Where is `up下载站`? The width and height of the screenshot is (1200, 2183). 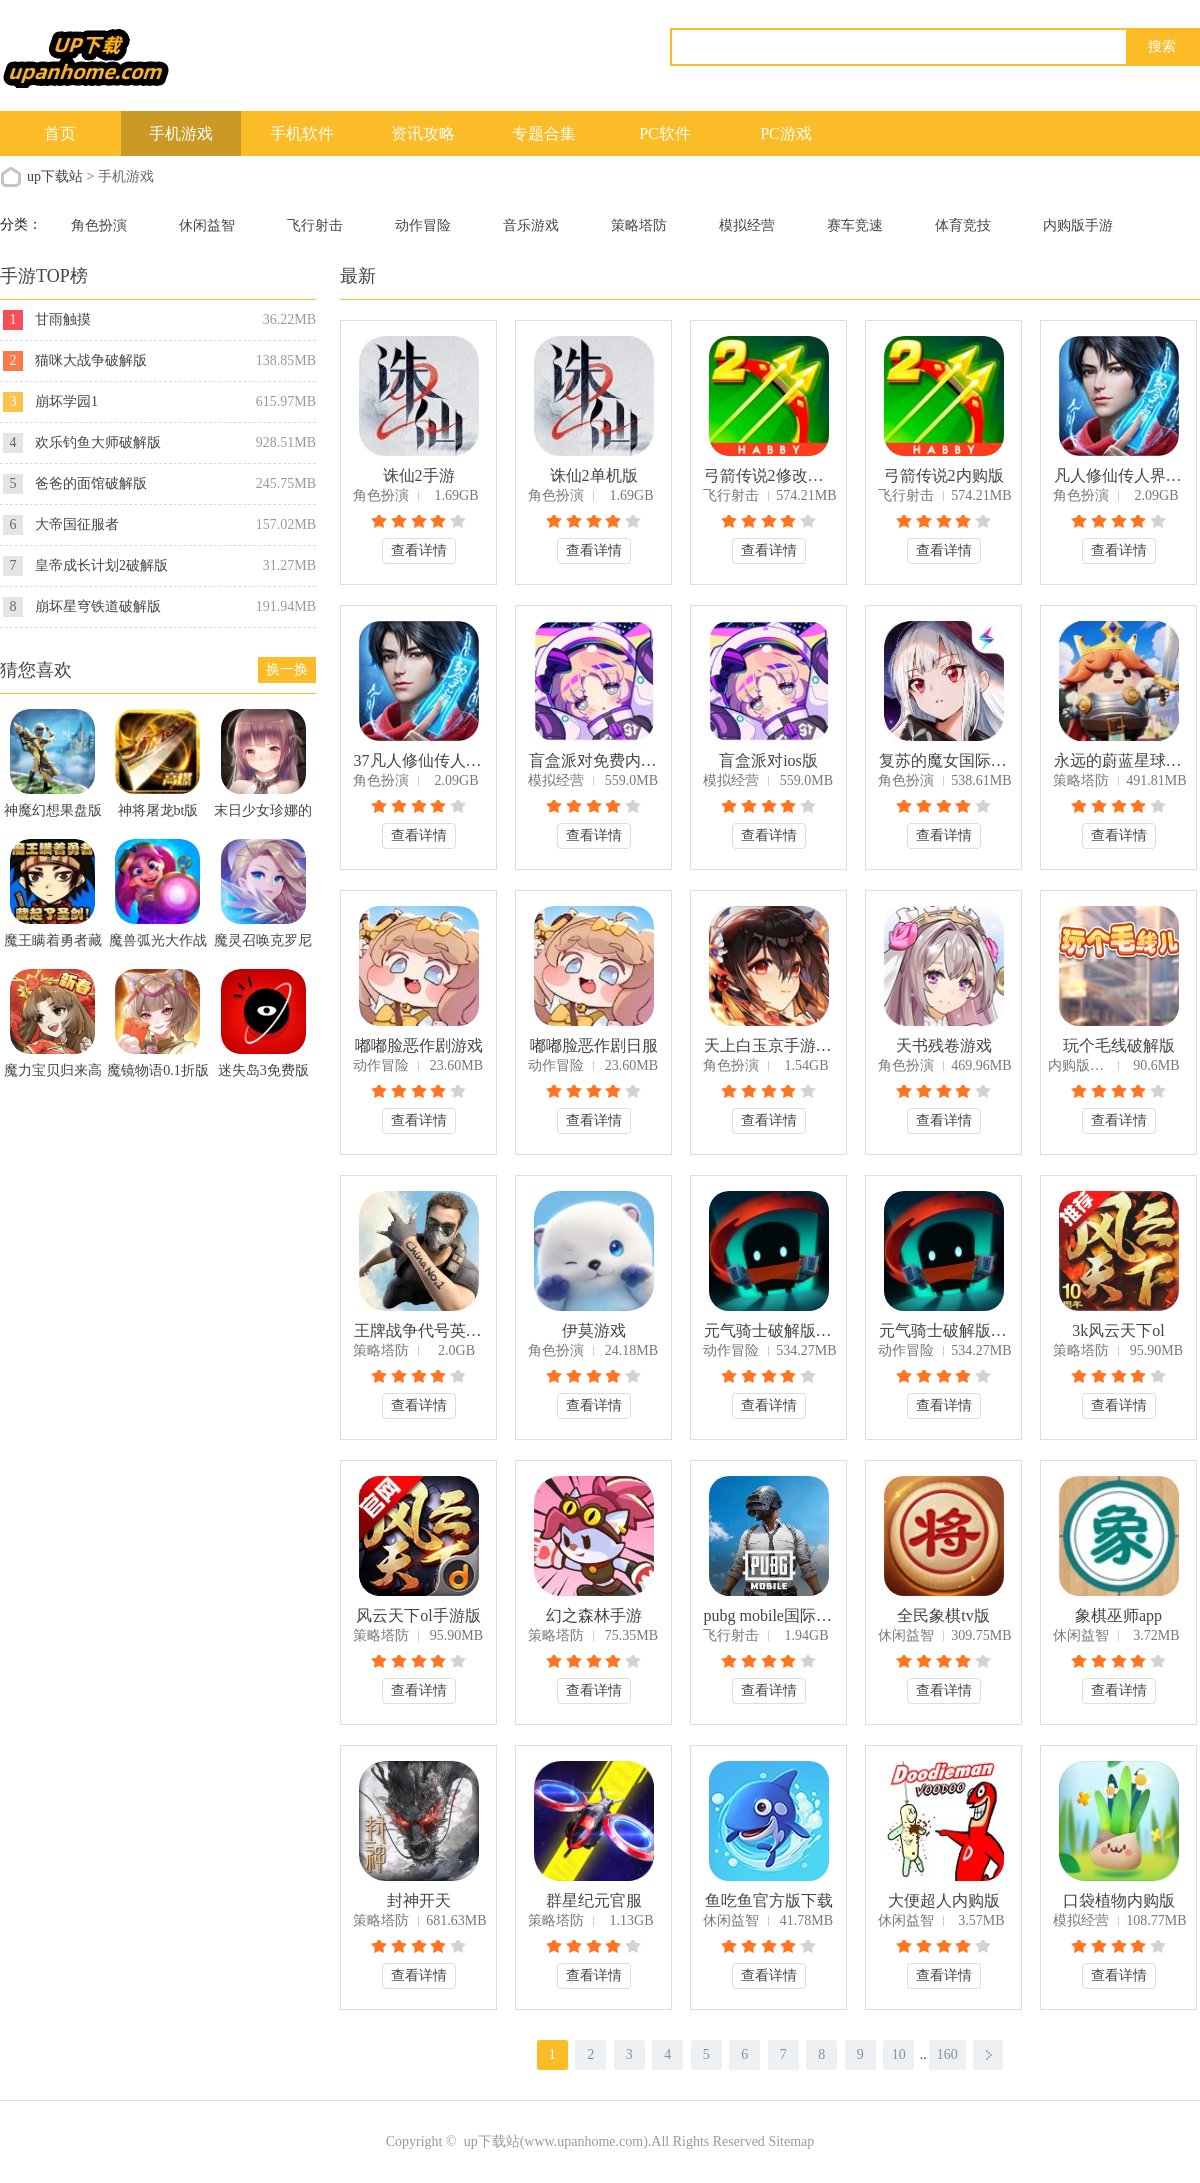 up下载站 is located at coordinates (55, 176).